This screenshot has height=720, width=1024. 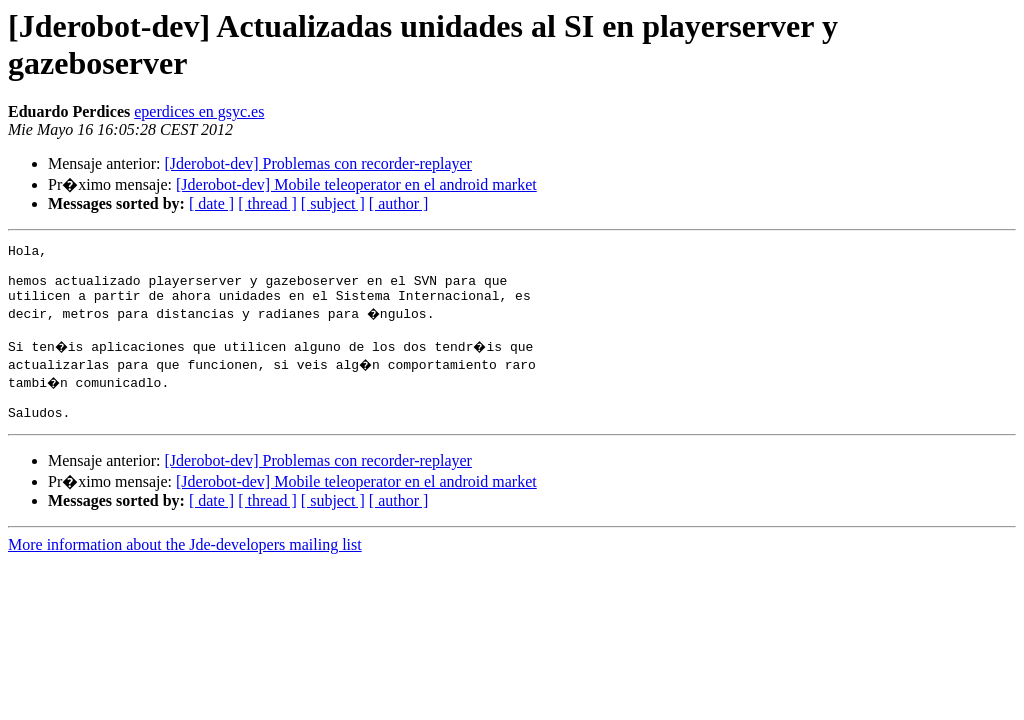 What do you see at coordinates (199, 111) in the screenshot?
I see `eperdices en gsyc.es` at bounding box center [199, 111].